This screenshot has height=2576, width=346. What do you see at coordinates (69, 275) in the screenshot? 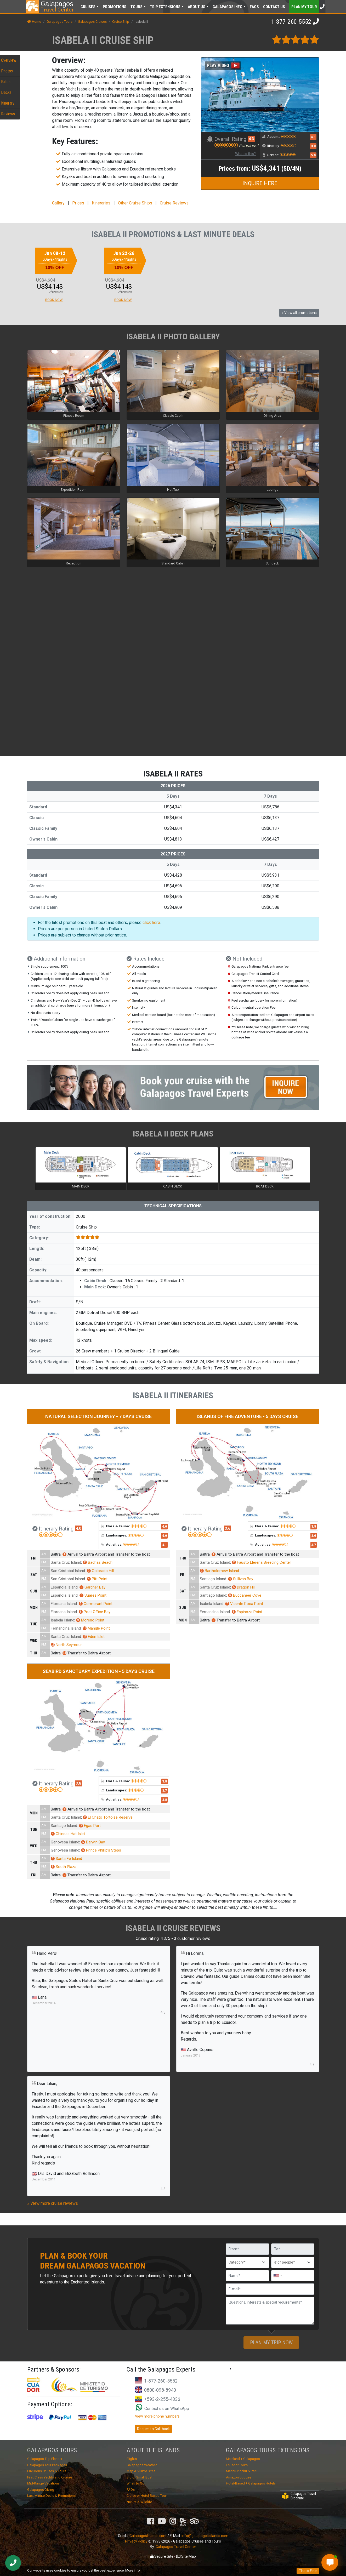
I see `[option]` at bounding box center [69, 275].